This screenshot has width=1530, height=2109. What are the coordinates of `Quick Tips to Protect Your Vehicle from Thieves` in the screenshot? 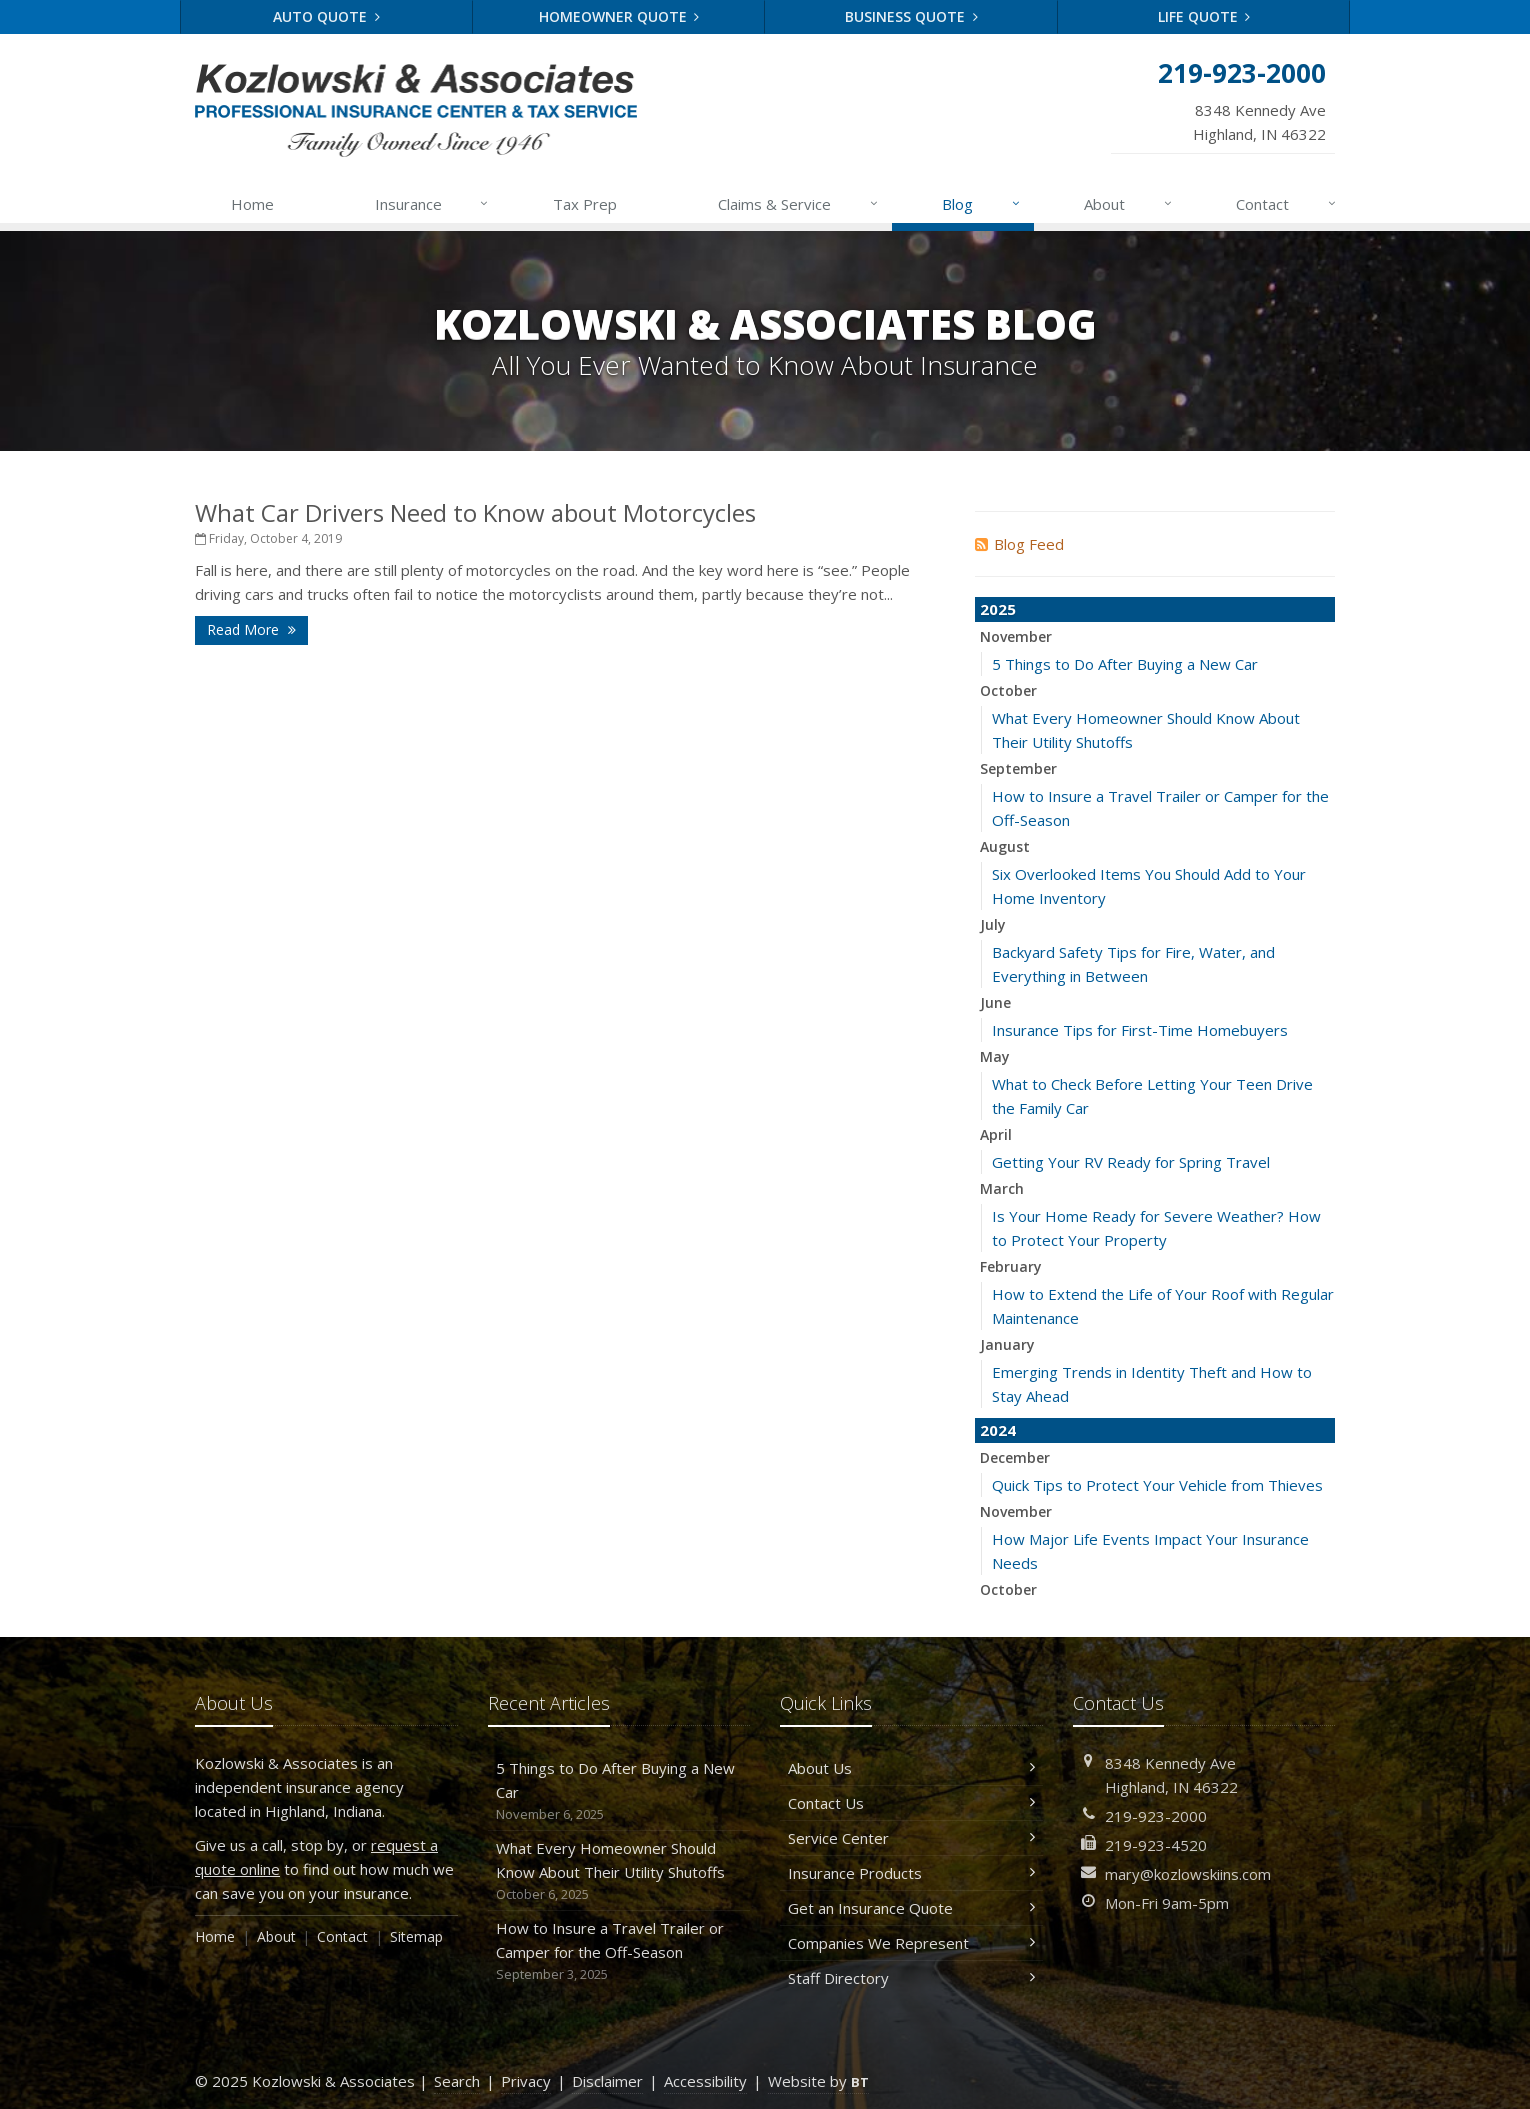 It's located at (1157, 1485).